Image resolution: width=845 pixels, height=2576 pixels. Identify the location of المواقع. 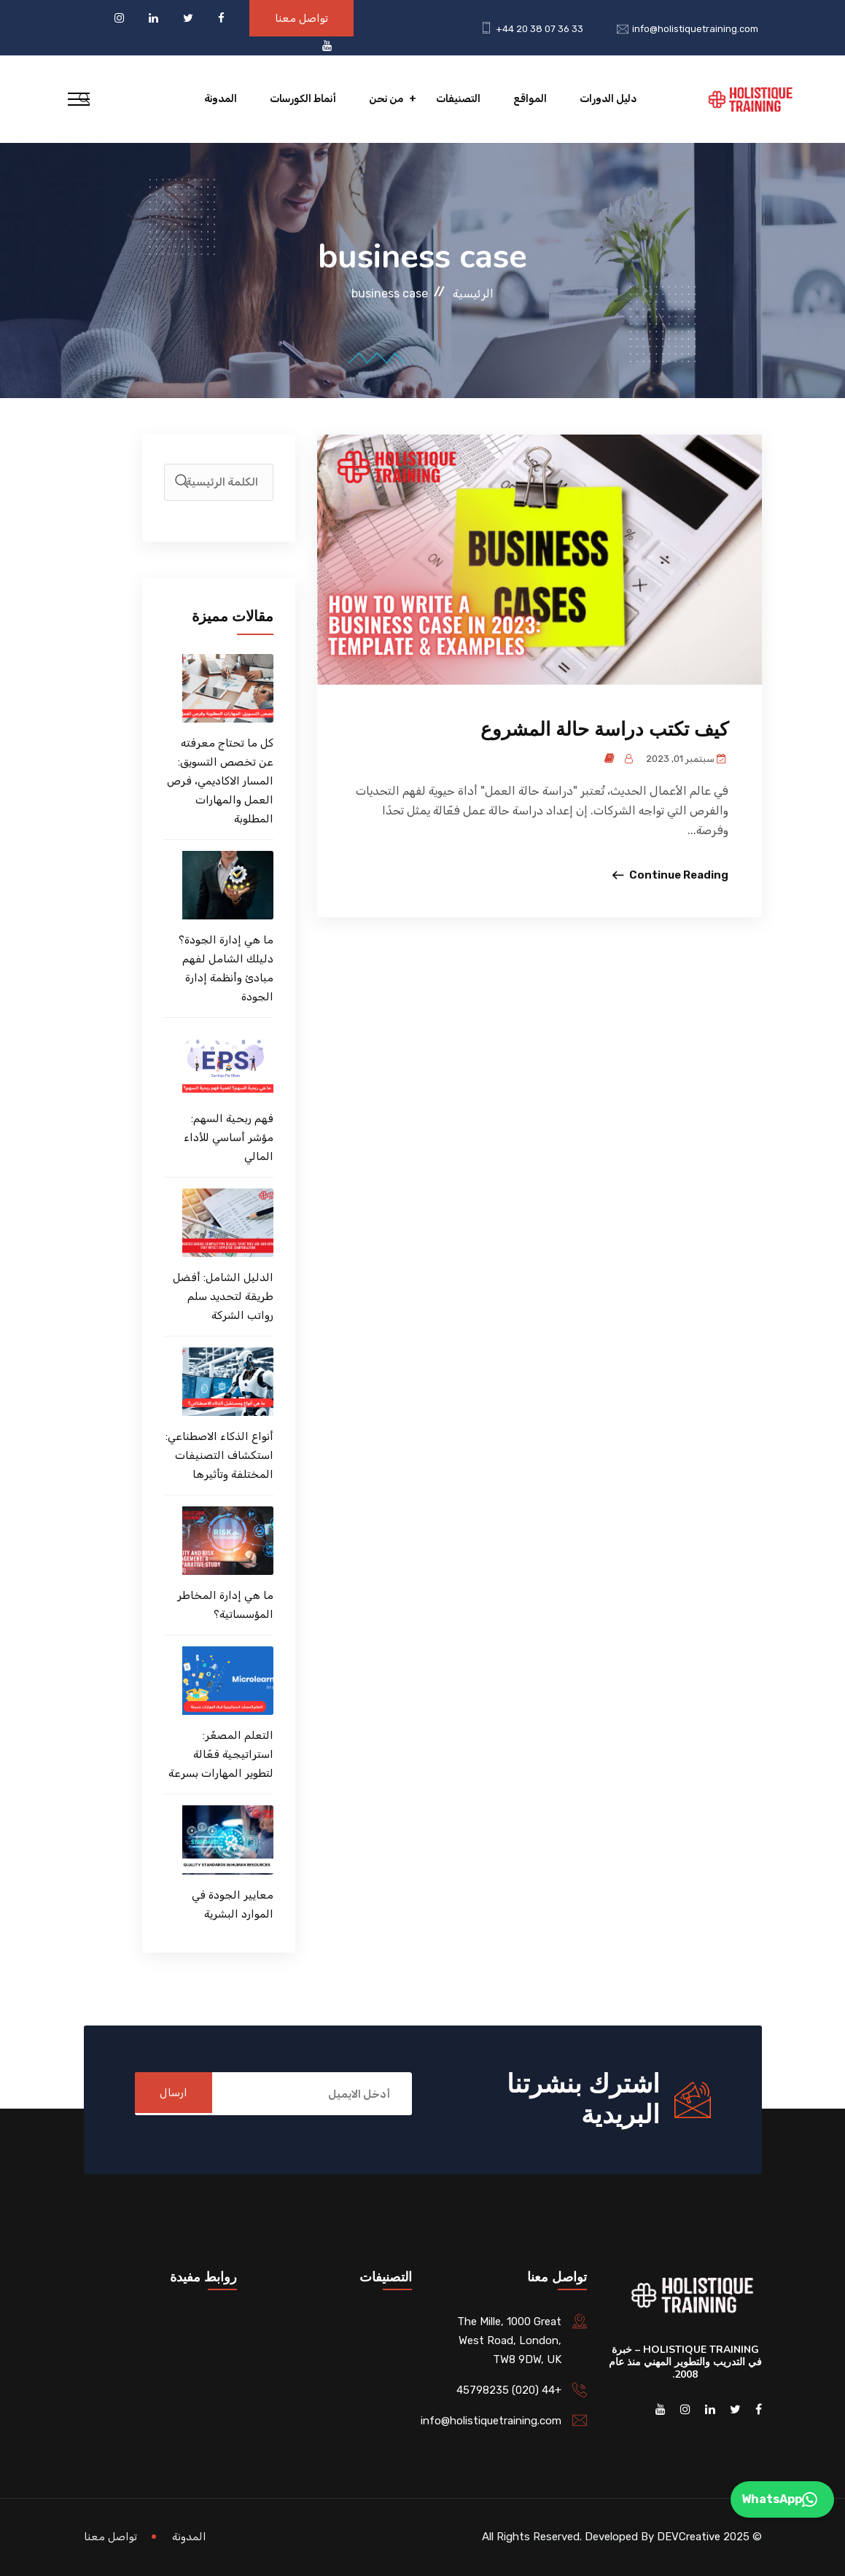
(530, 99).